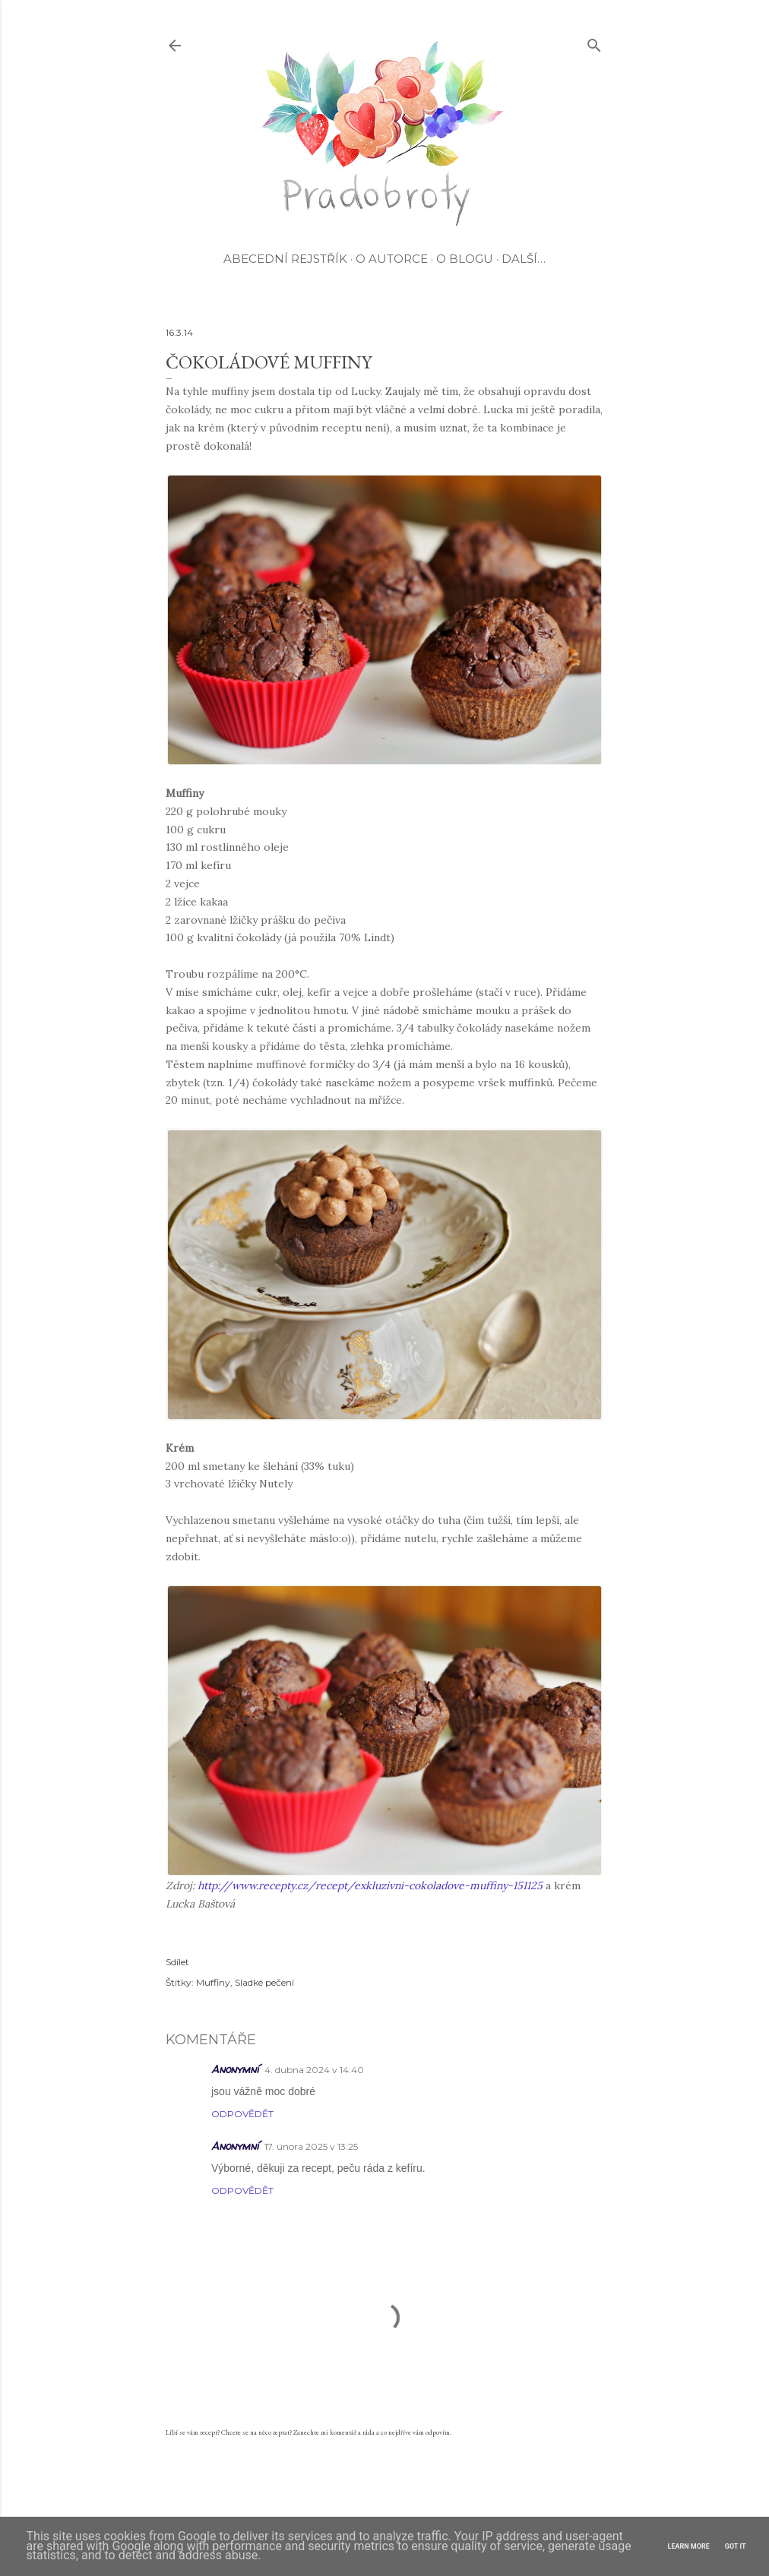 The height and width of the screenshot is (2576, 769). I want to click on O blogu, so click(464, 258).